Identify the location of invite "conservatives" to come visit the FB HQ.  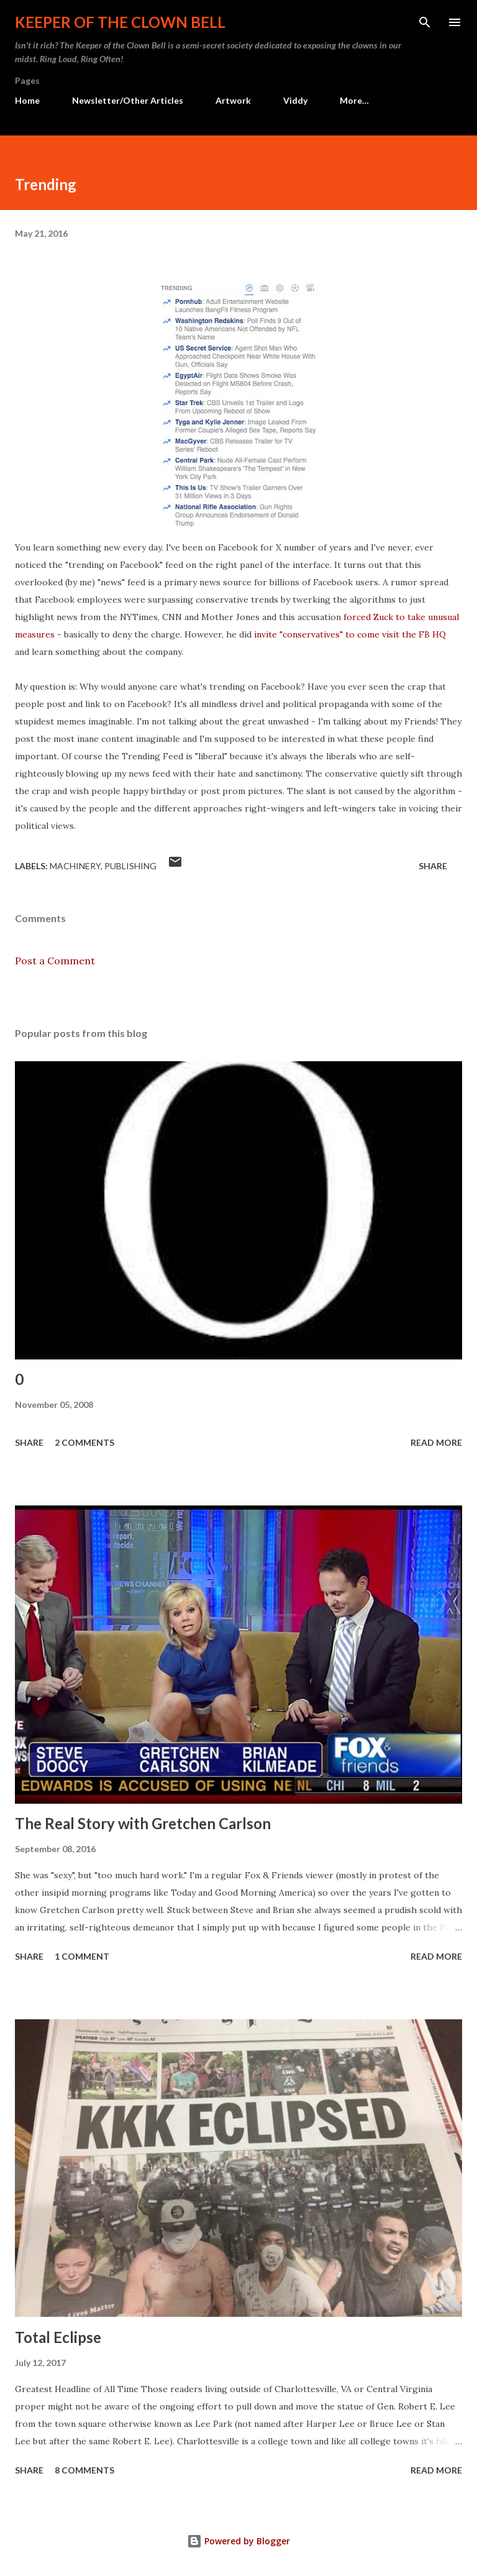
(350, 634).